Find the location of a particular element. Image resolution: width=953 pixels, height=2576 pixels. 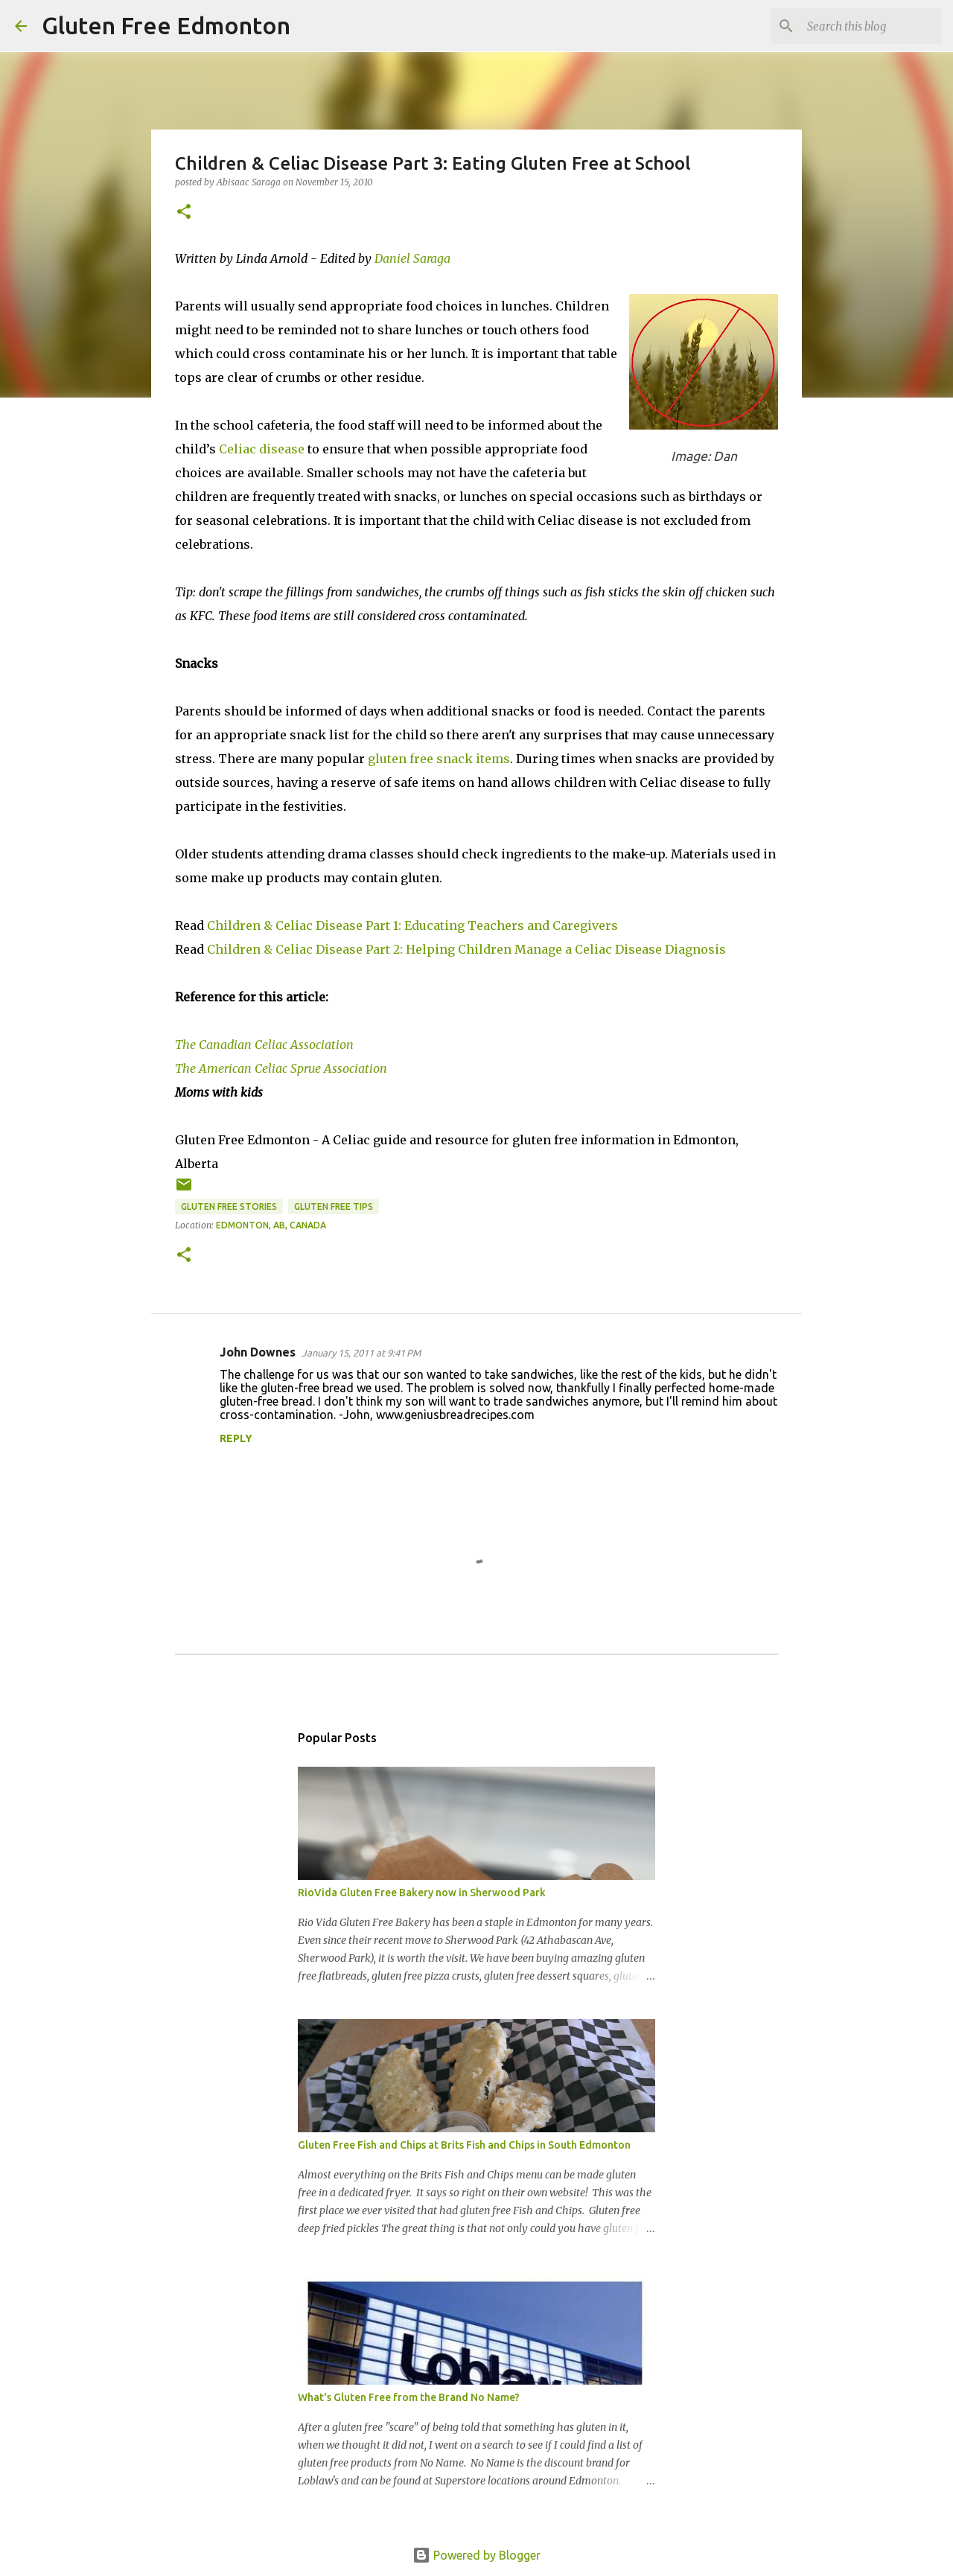

Gluten Free Stories is located at coordinates (229, 1206).